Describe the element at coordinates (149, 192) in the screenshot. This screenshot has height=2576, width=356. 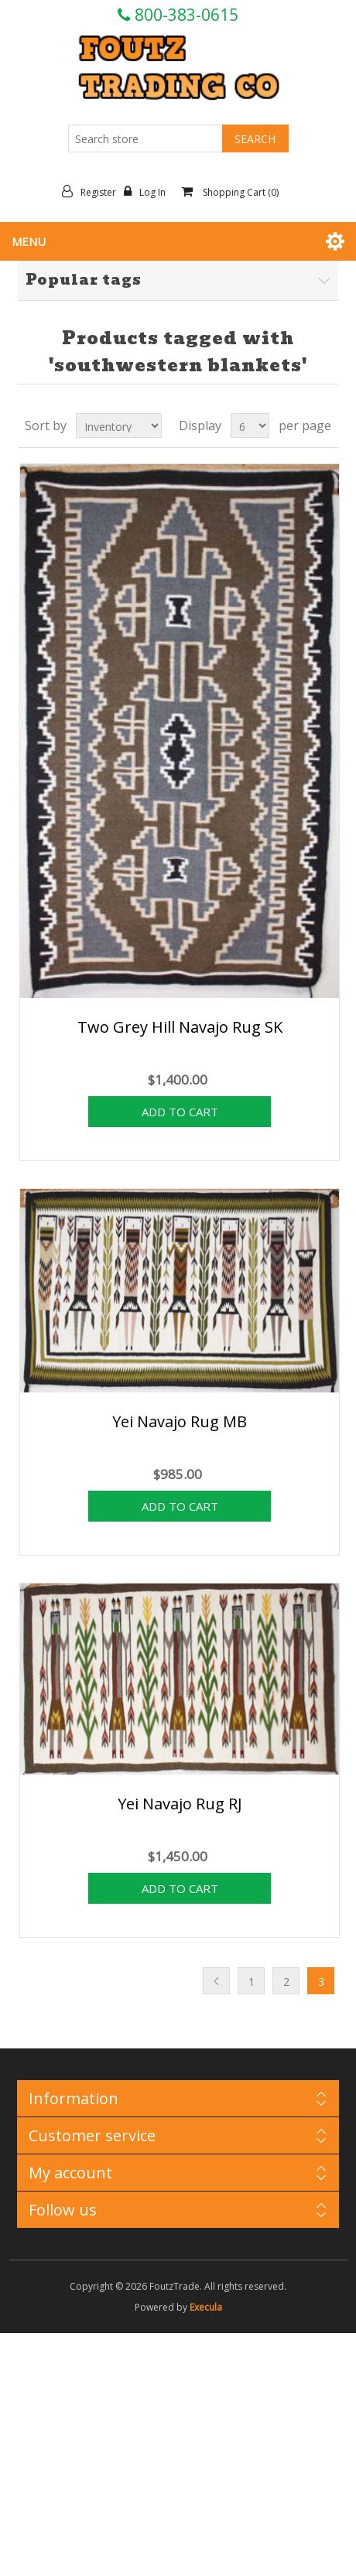
I see `Log in` at that location.